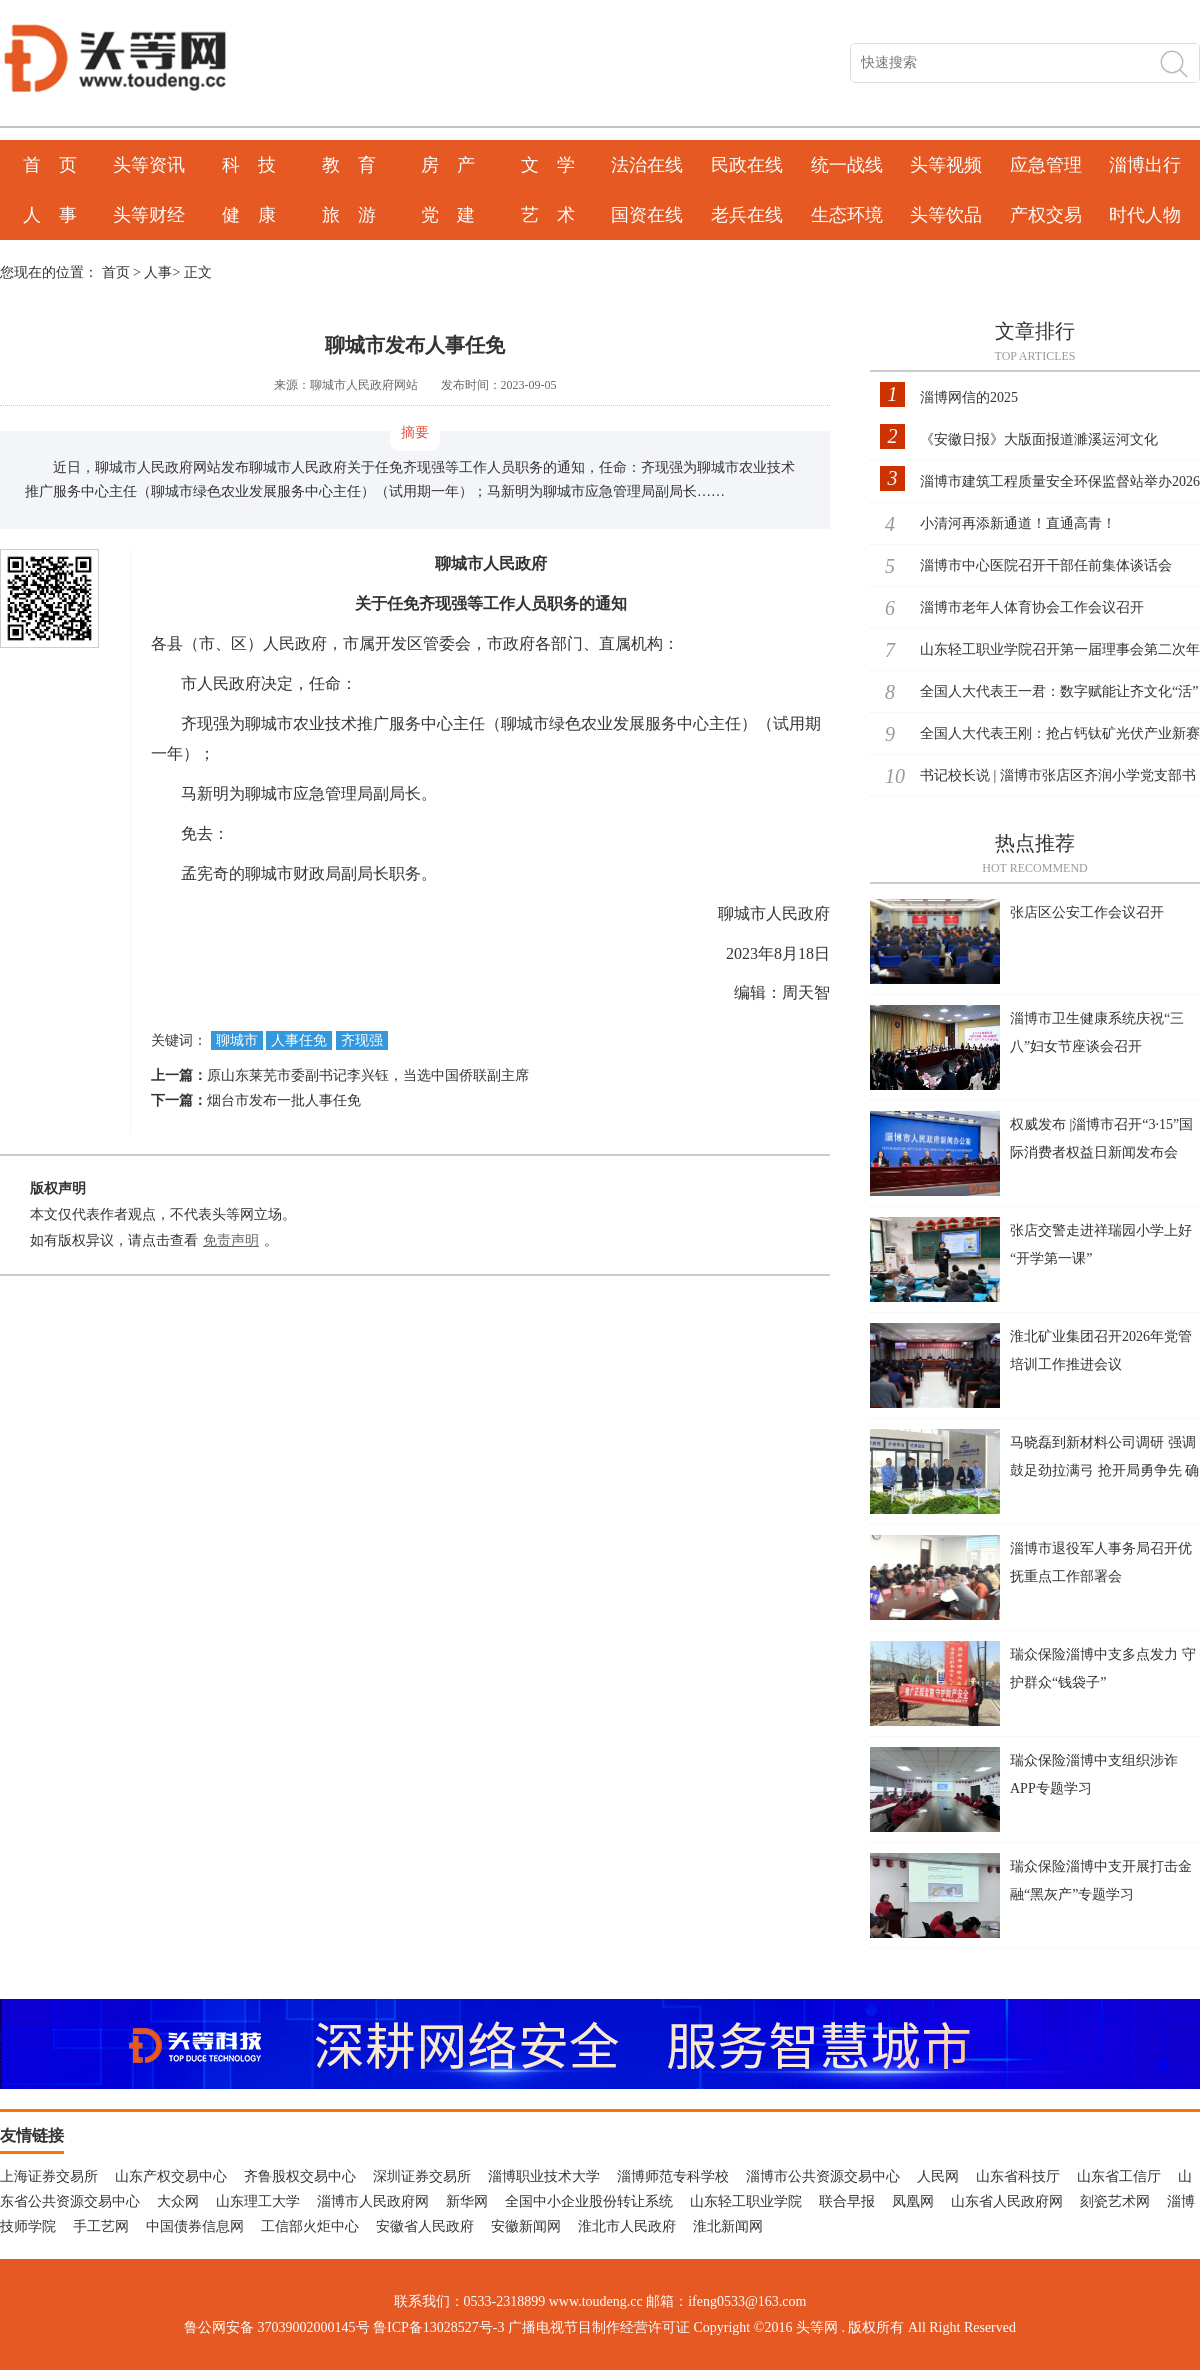 The height and width of the screenshot is (2370, 1200). I want to click on 统一战线, so click(847, 165).